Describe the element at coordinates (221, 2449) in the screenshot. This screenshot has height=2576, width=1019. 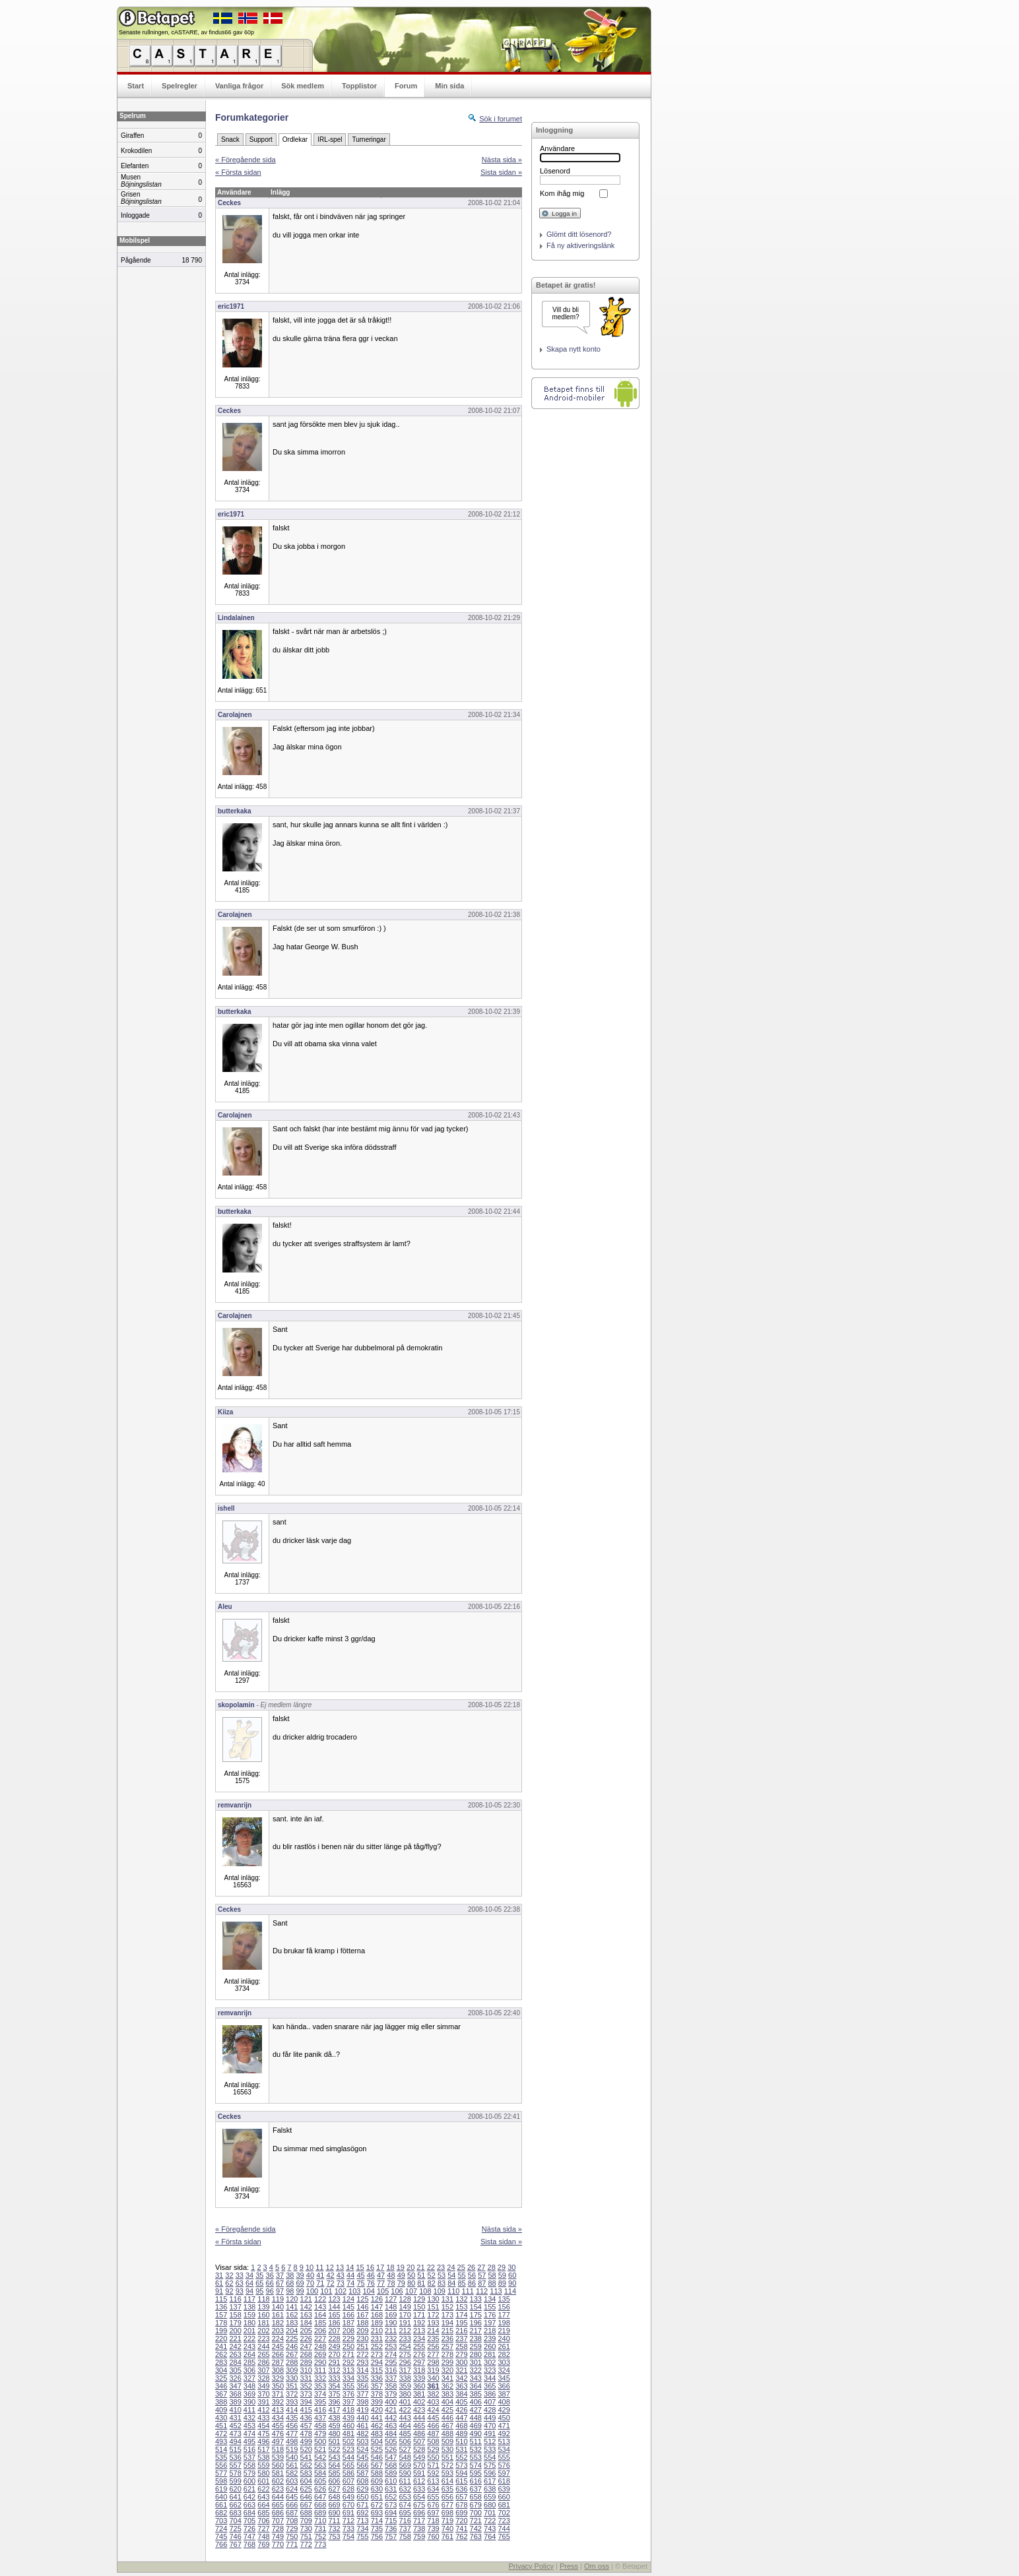
I see `514` at that location.